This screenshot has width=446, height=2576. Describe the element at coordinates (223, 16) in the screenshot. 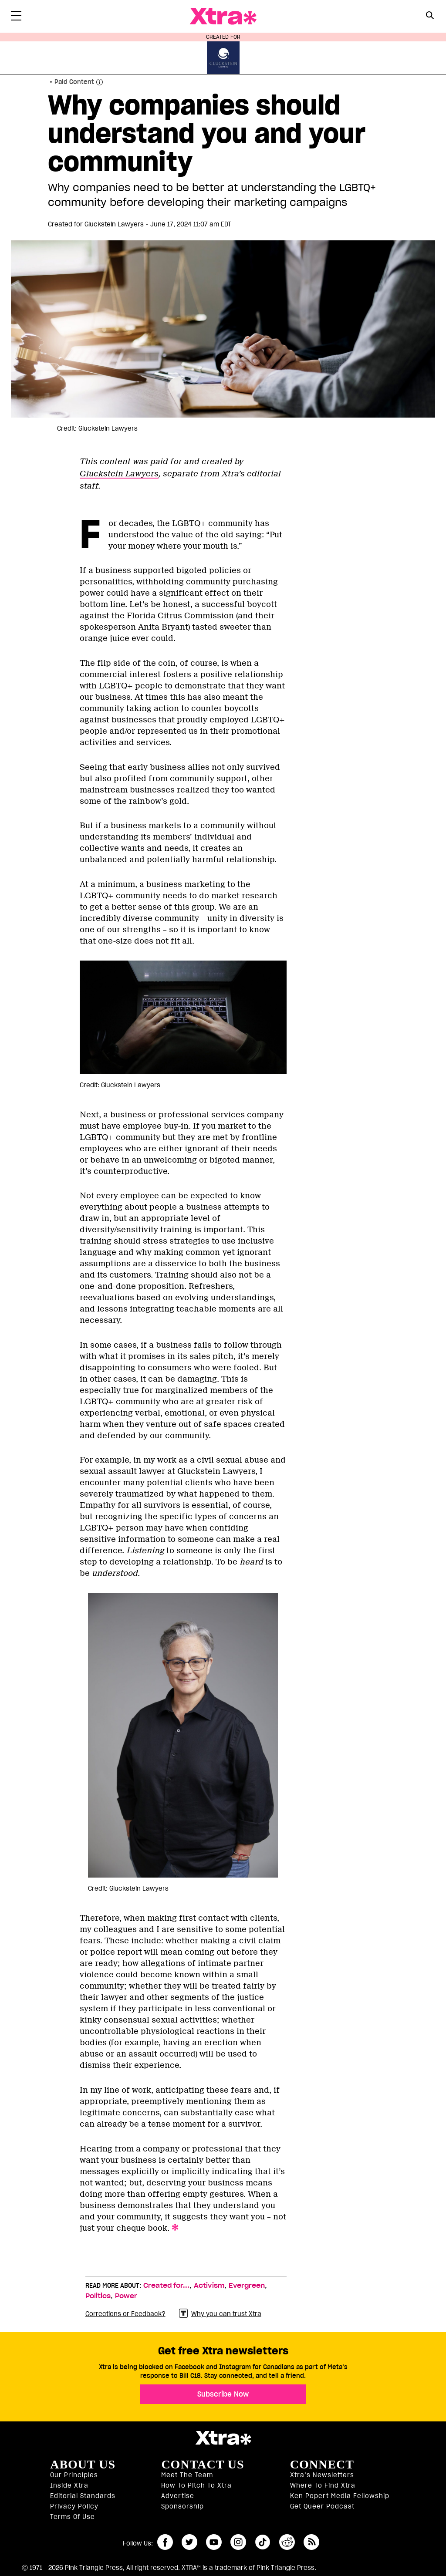

I see `Xtra Magazine [Xtra Magazine: Queering the conversation]` at that location.